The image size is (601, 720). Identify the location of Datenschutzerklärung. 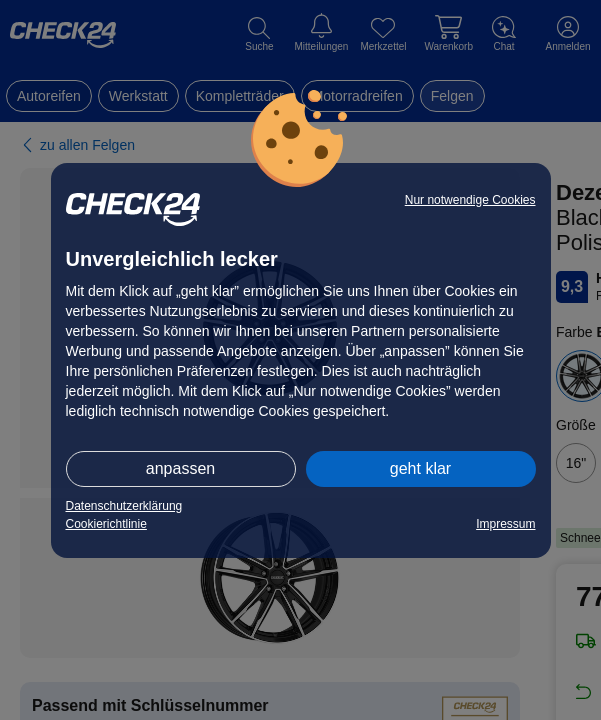
(124, 506).